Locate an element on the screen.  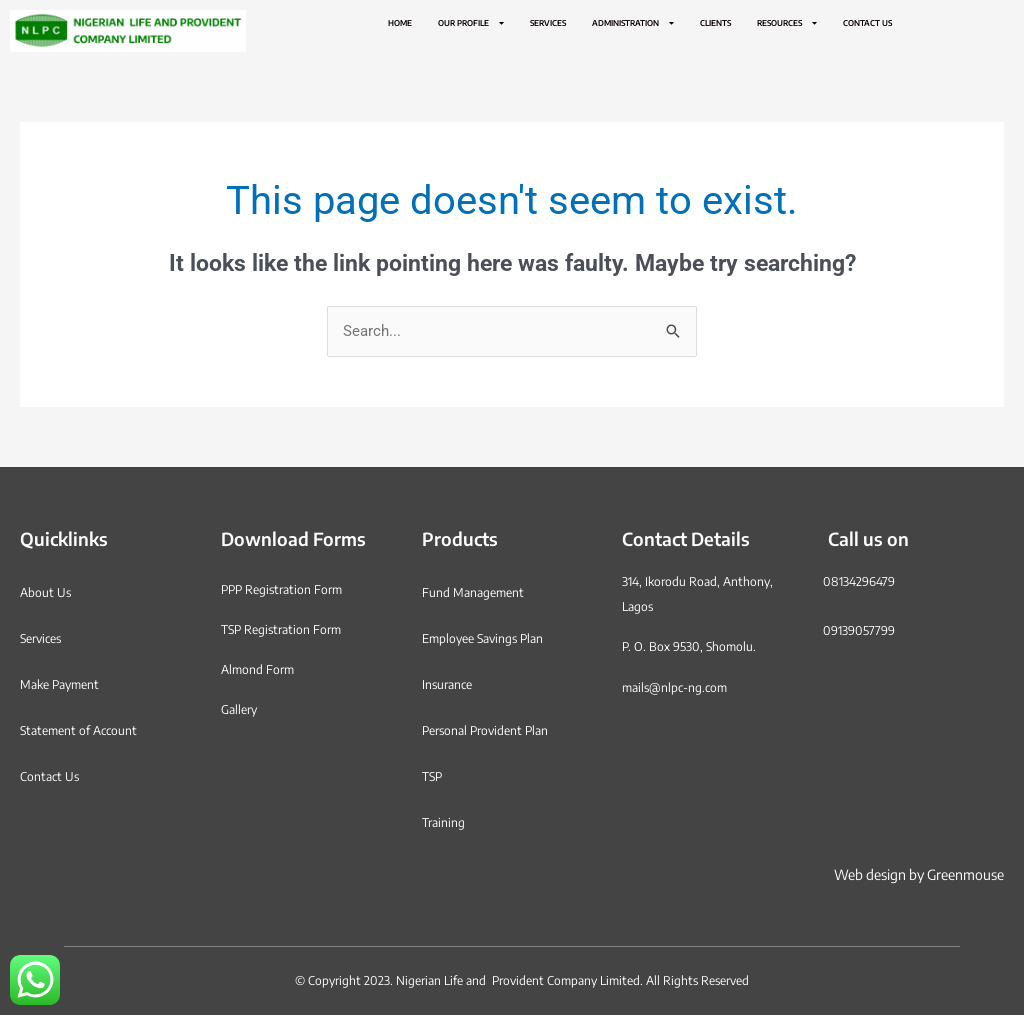
Administration is located at coordinates (633, 23).